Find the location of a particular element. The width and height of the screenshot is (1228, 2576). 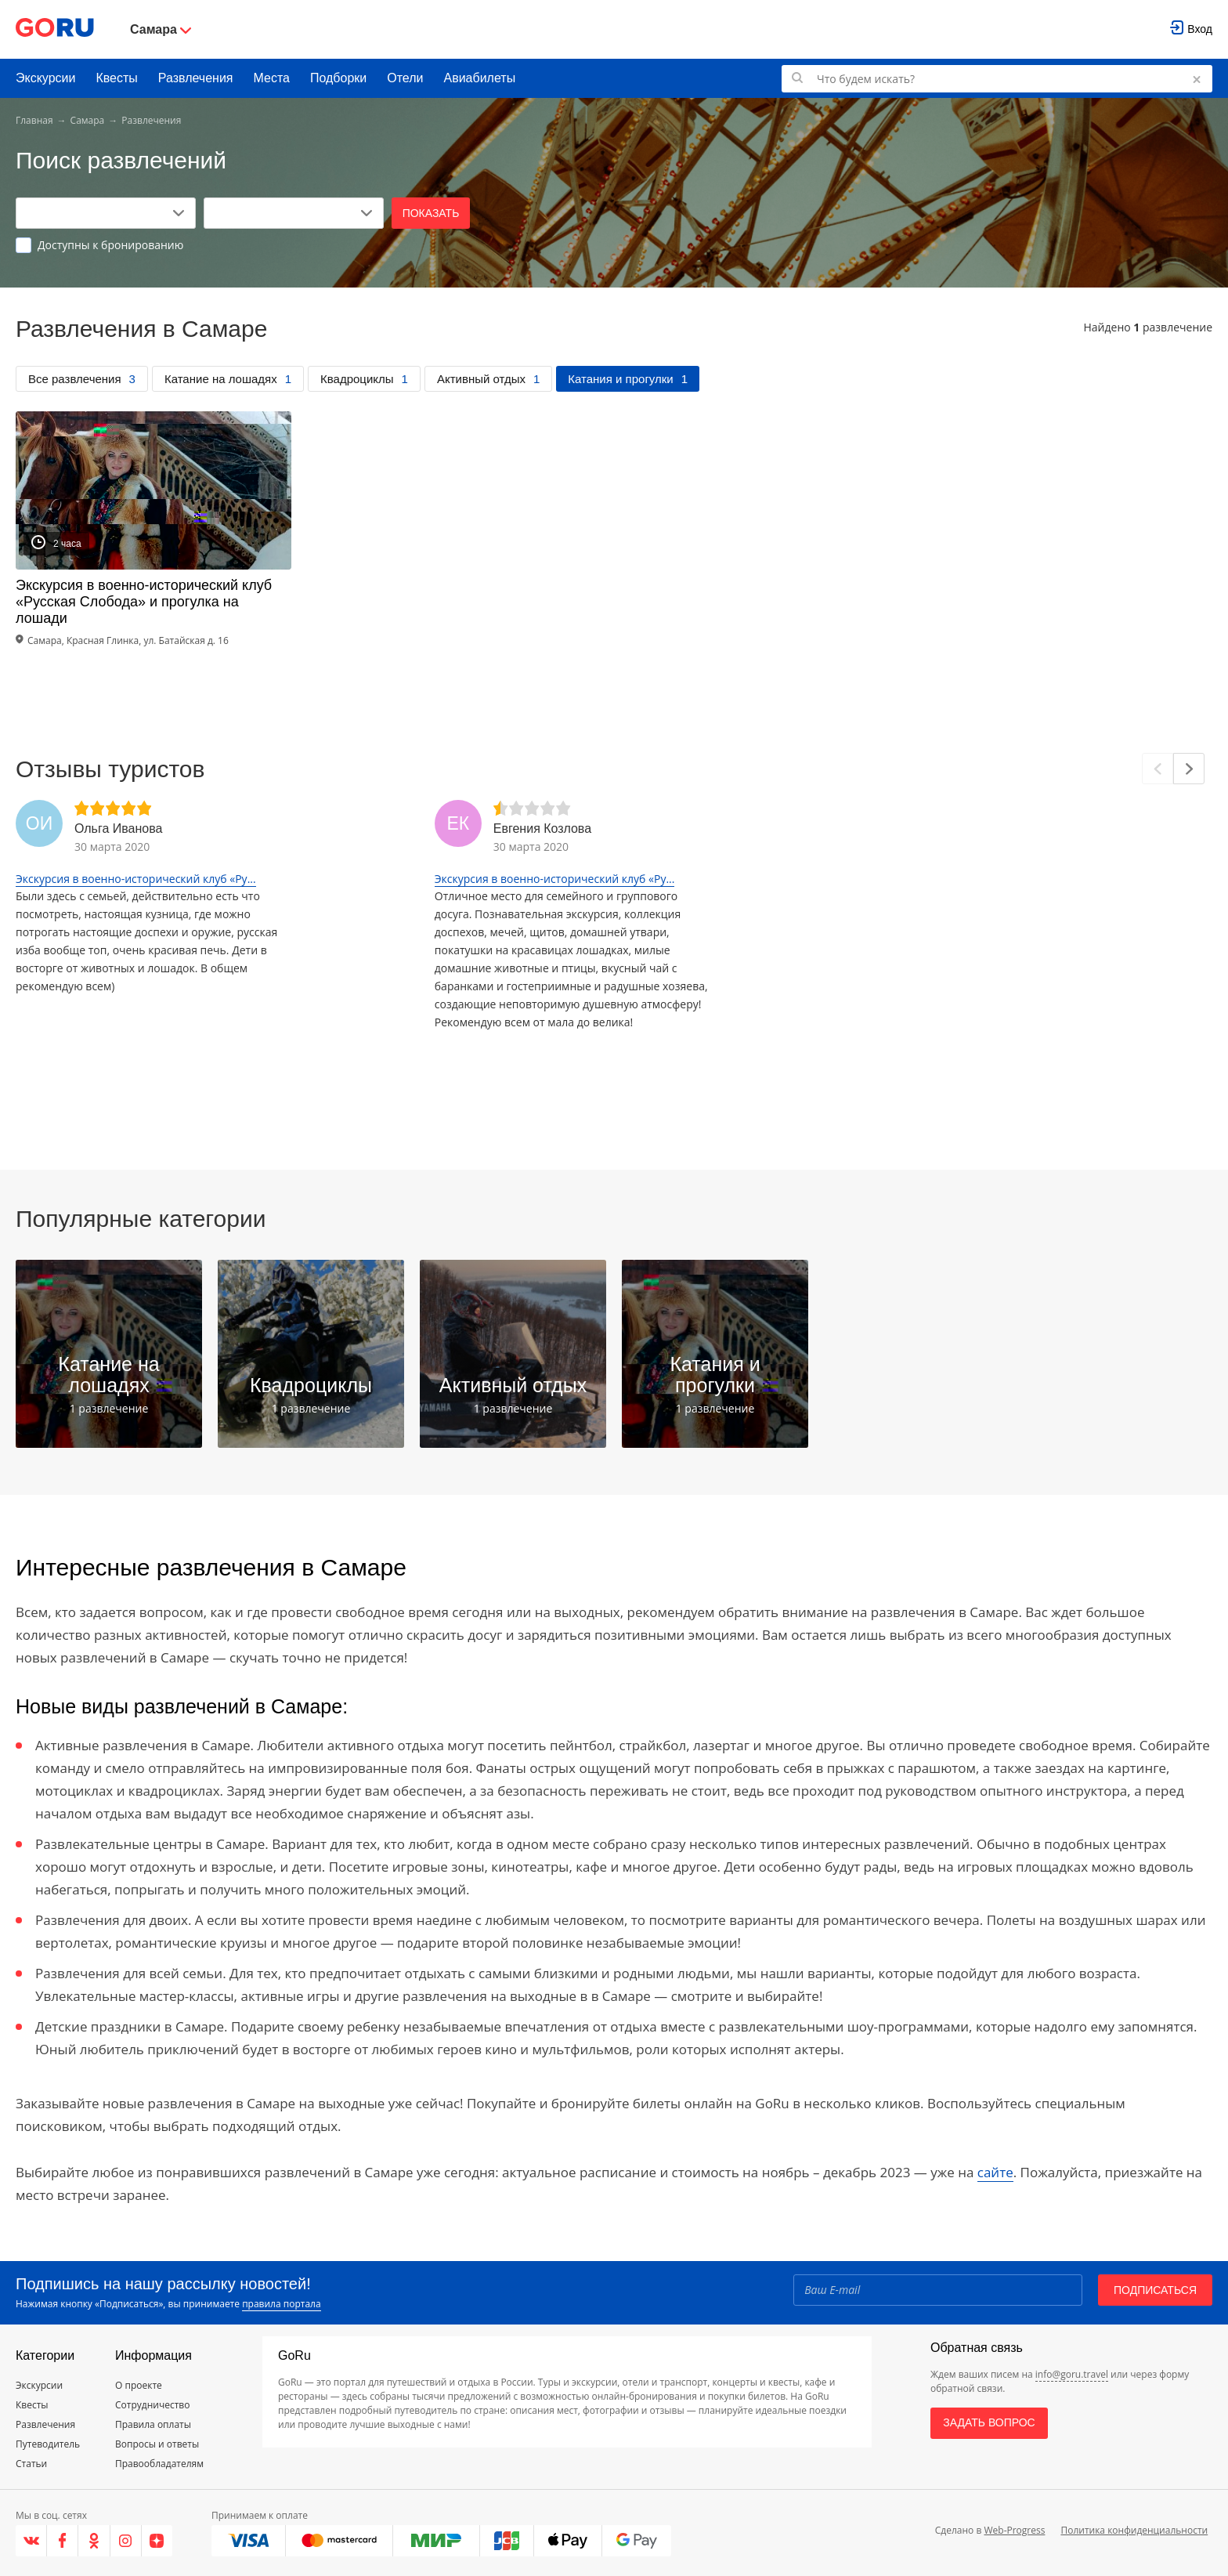

[Instagram] is located at coordinates (126, 2540).